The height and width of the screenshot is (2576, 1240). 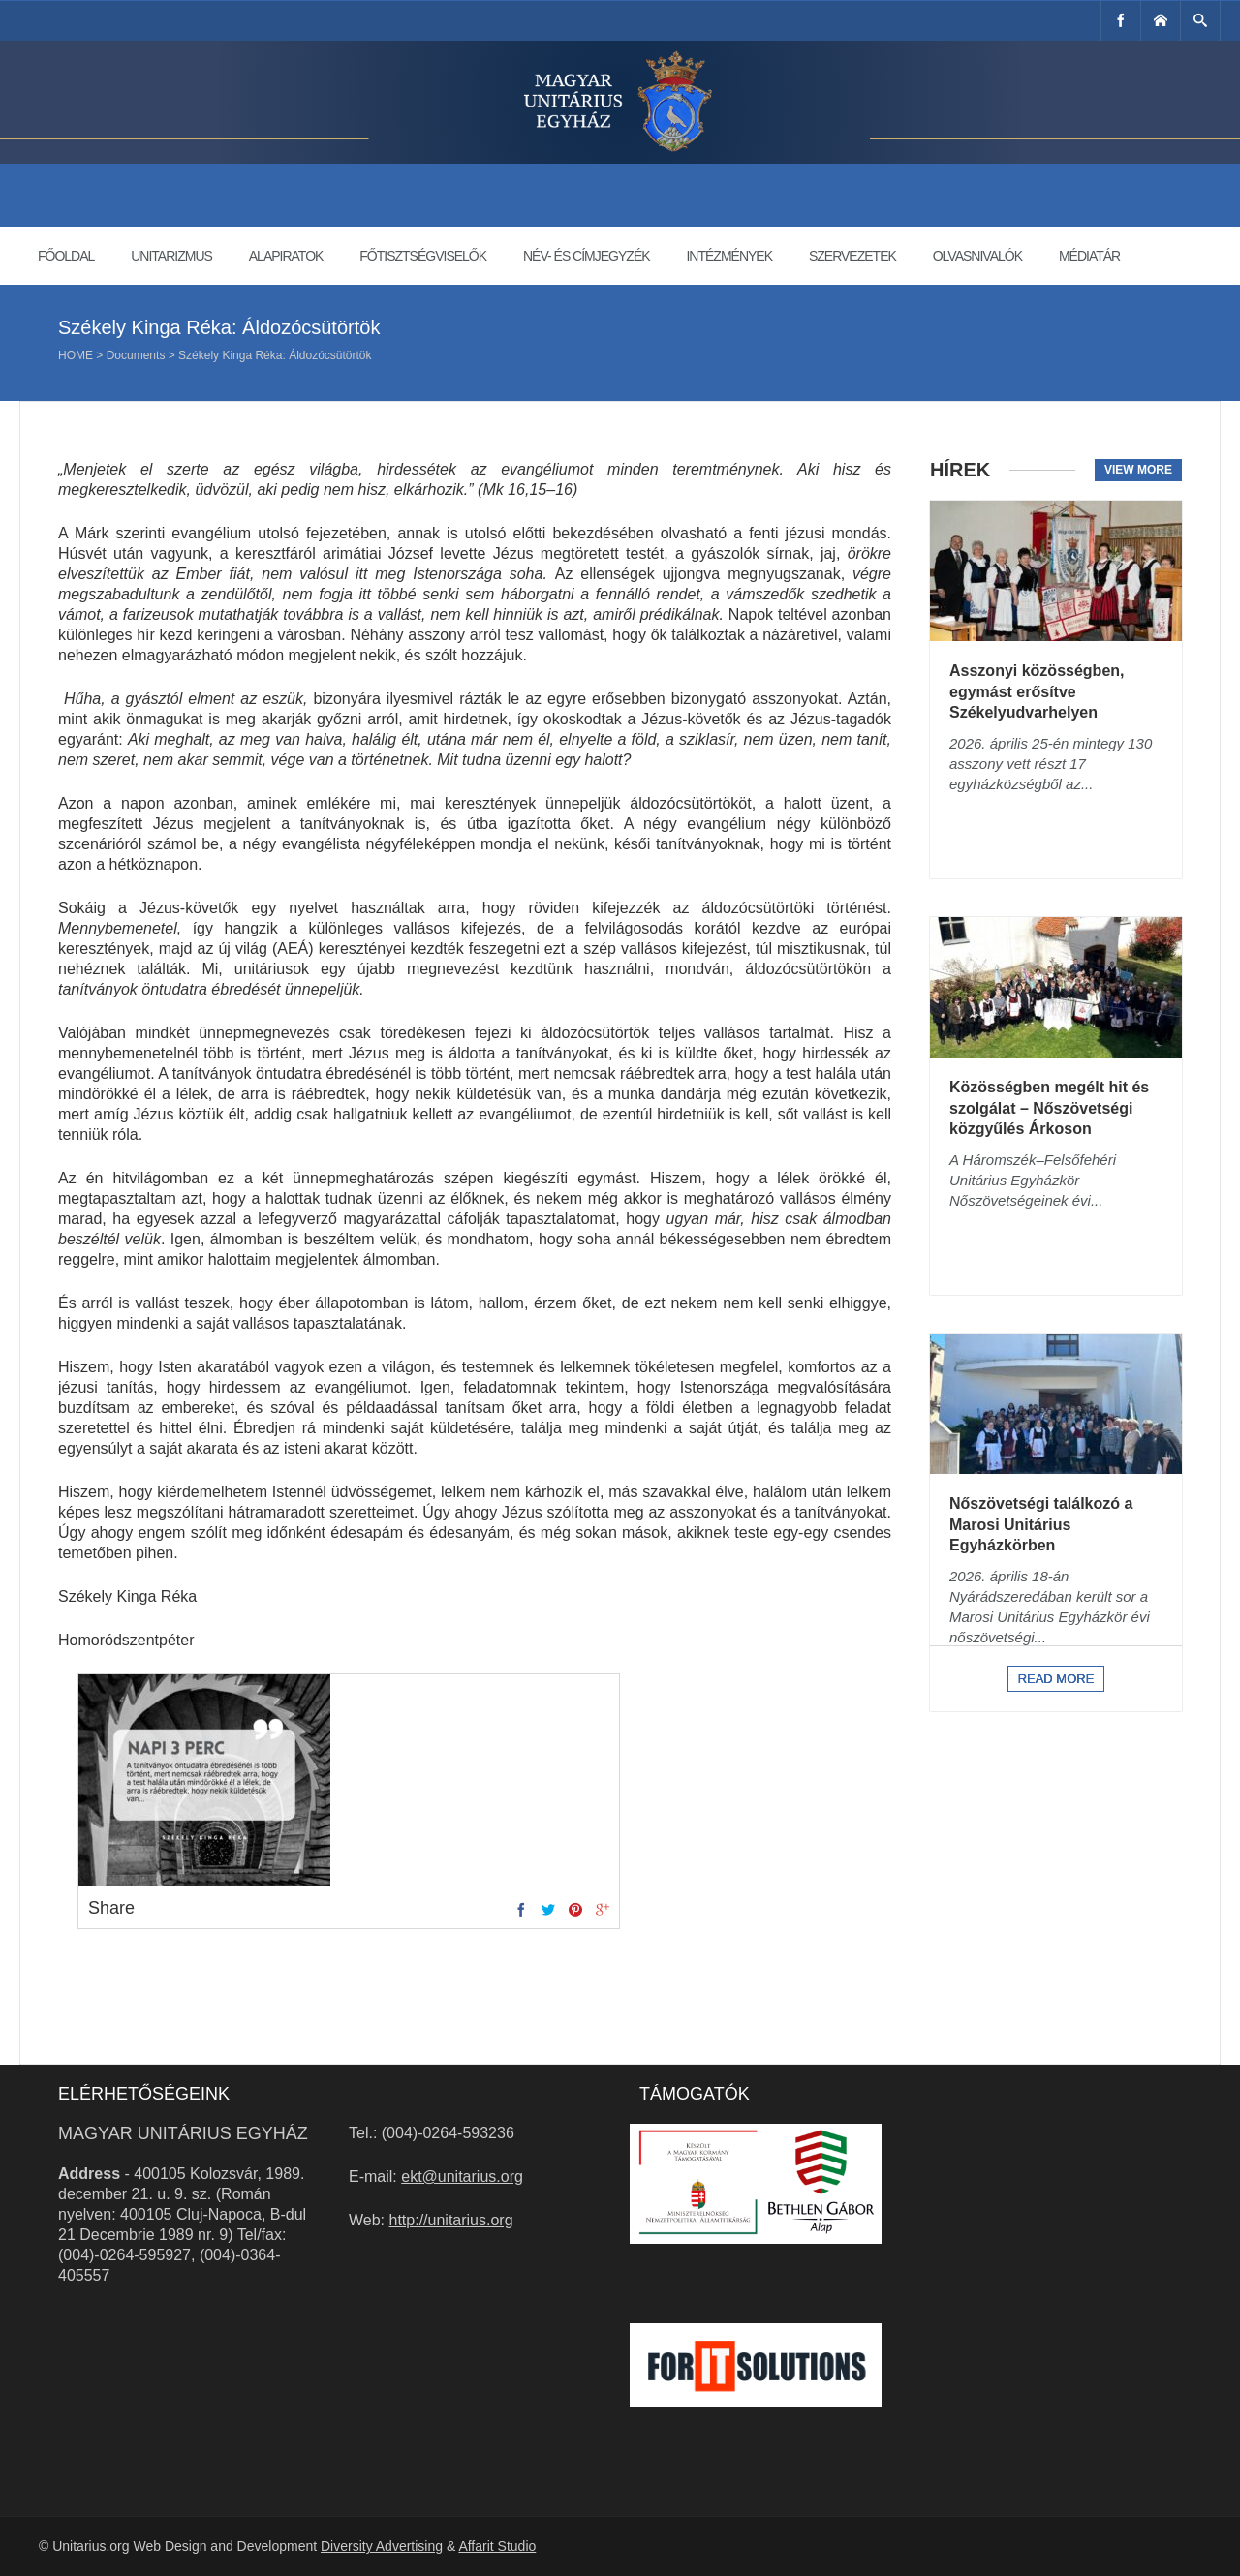 What do you see at coordinates (1138, 469) in the screenshot?
I see `View more` at bounding box center [1138, 469].